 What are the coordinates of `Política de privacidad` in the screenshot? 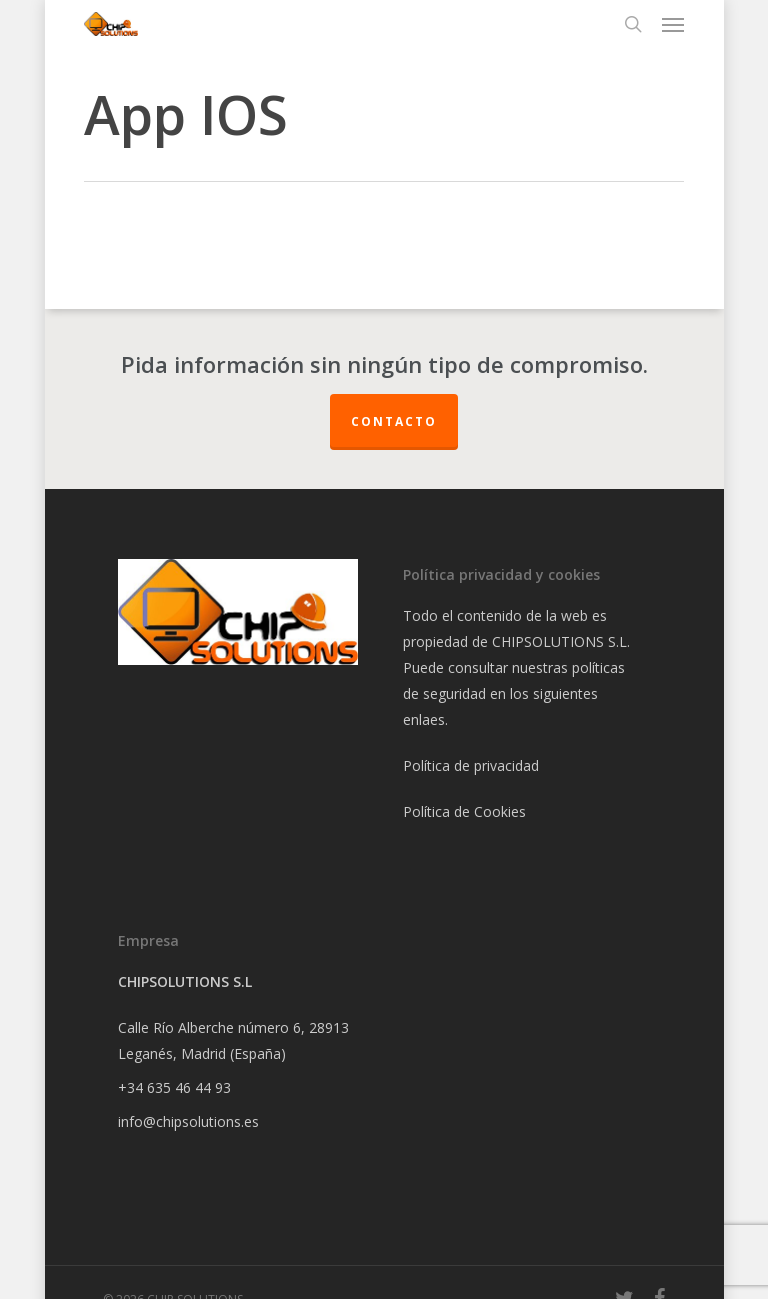 It's located at (471, 765).